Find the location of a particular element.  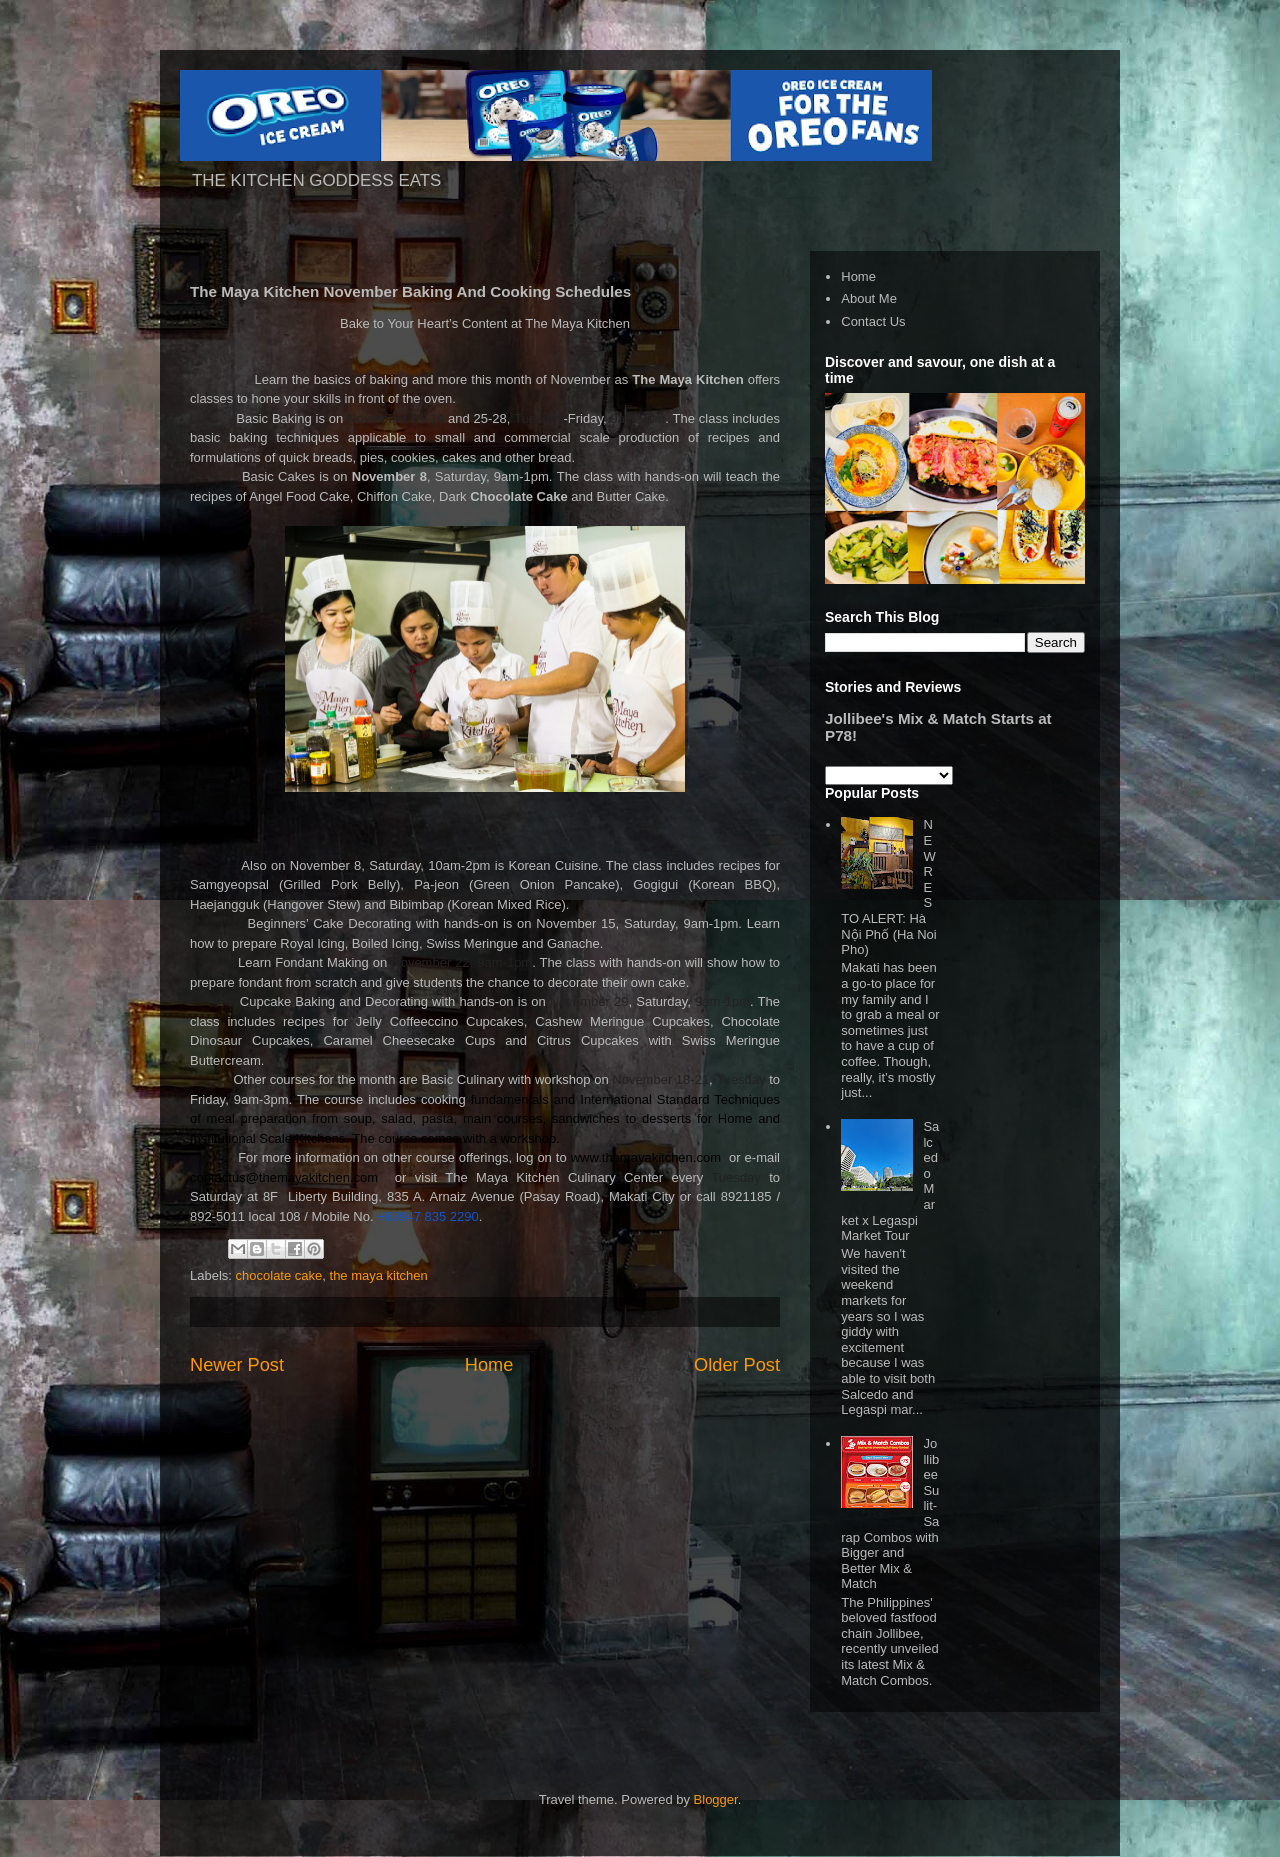

Home is located at coordinates (489, 1365).